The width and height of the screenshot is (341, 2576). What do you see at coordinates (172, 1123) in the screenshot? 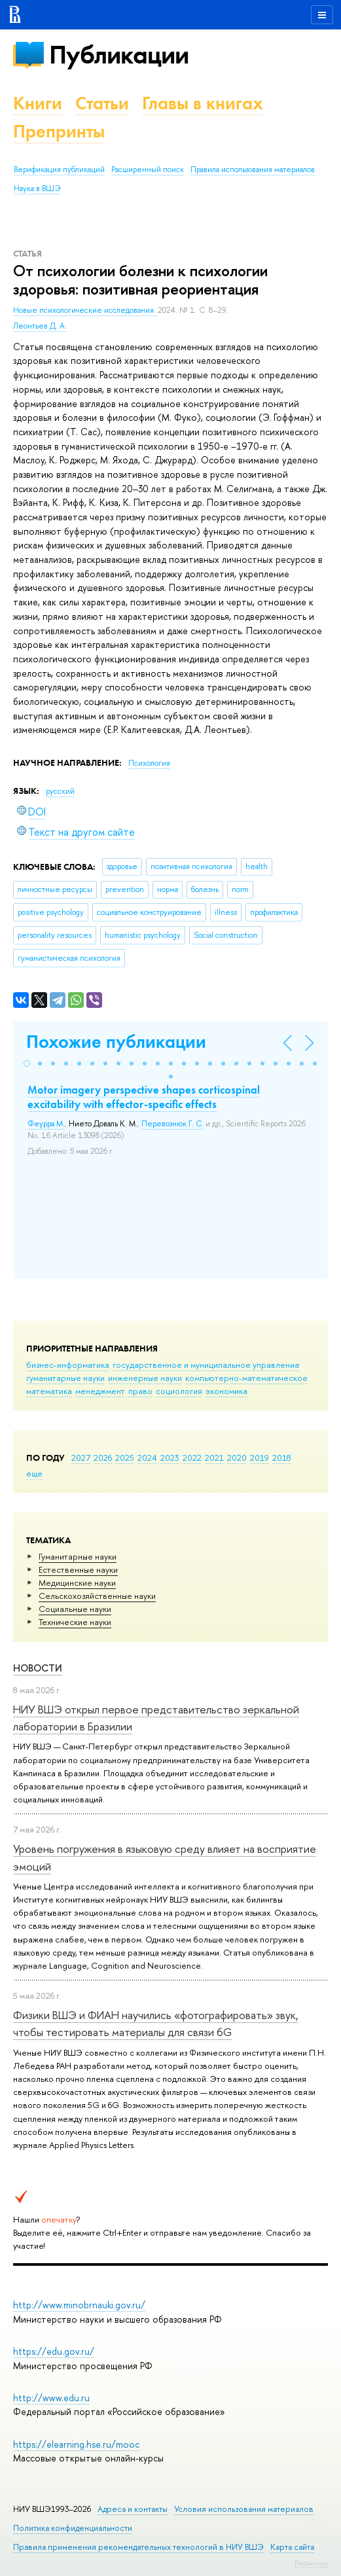
I see `Перевознюк Г. С.` at bounding box center [172, 1123].